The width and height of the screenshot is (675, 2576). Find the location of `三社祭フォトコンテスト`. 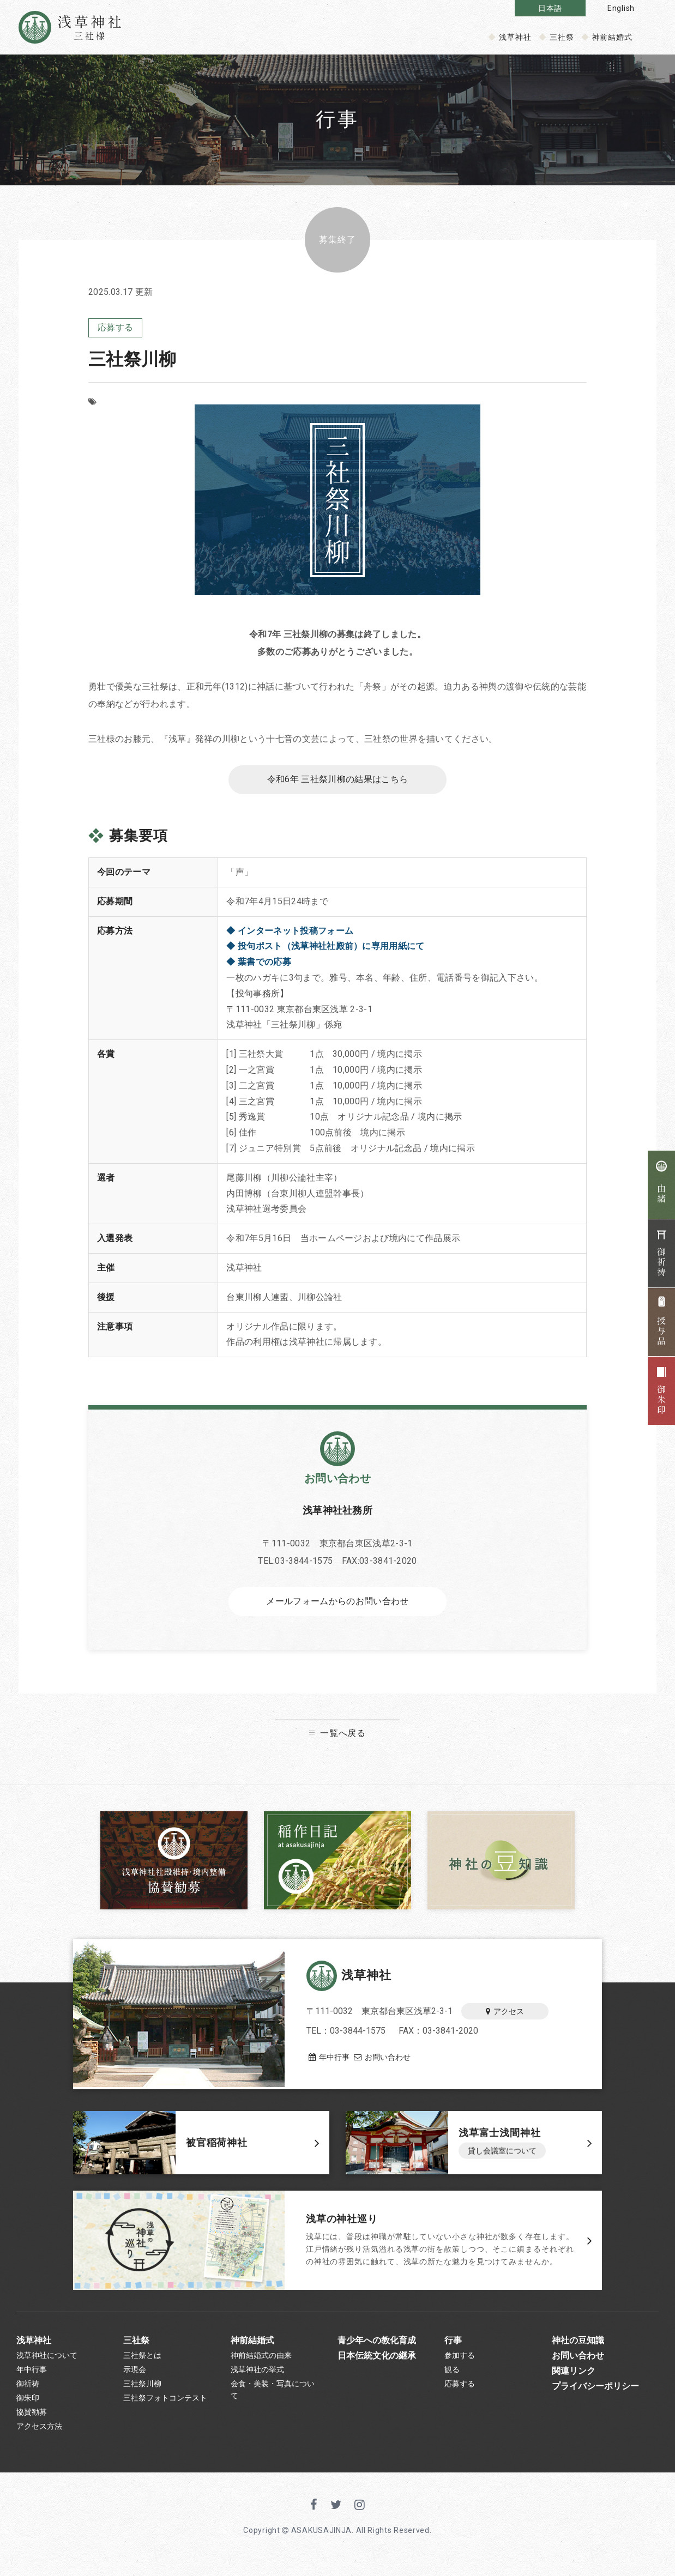

三社祭フォトコンテスト is located at coordinates (165, 2409).